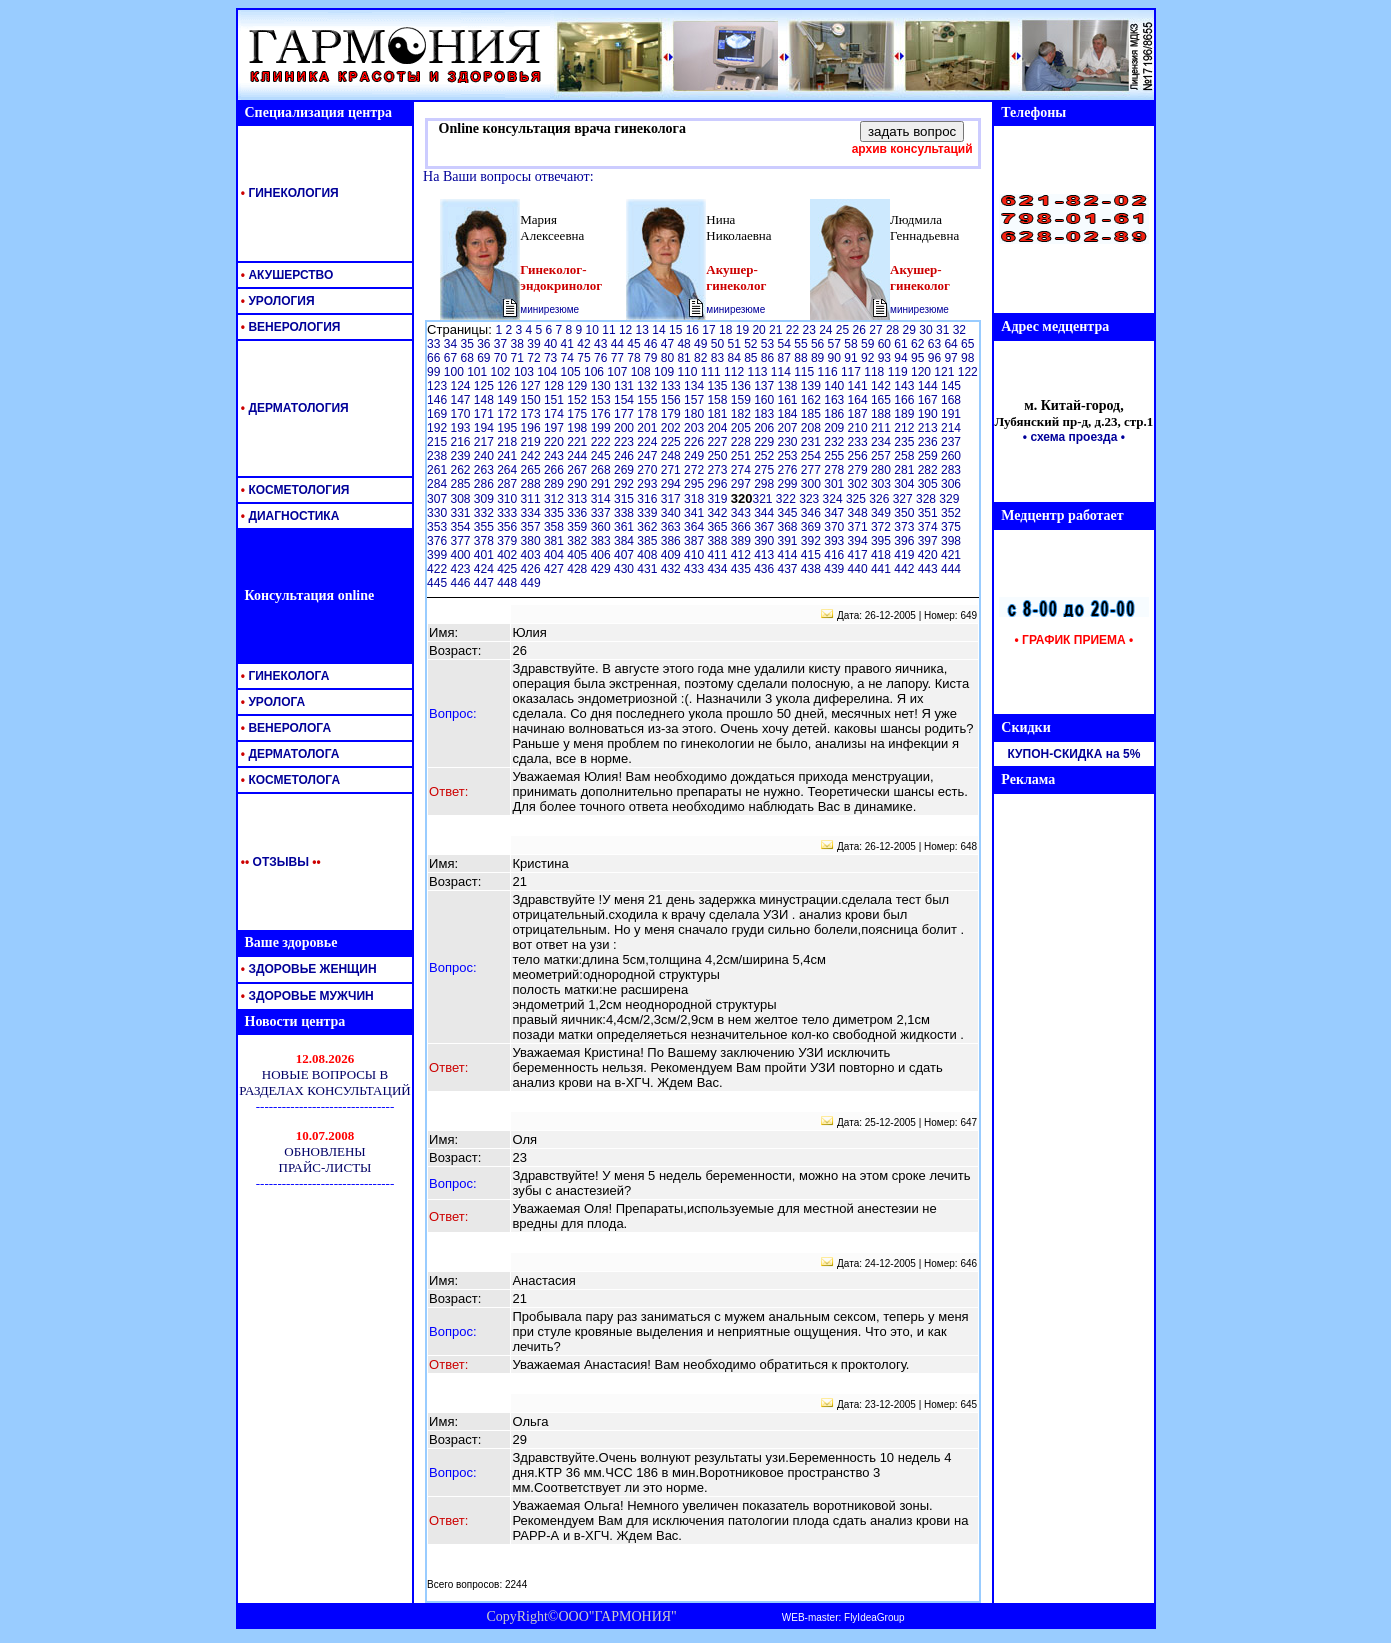  What do you see at coordinates (786, 344) in the screenshot?
I see `54` at bounding box center [786, 344].